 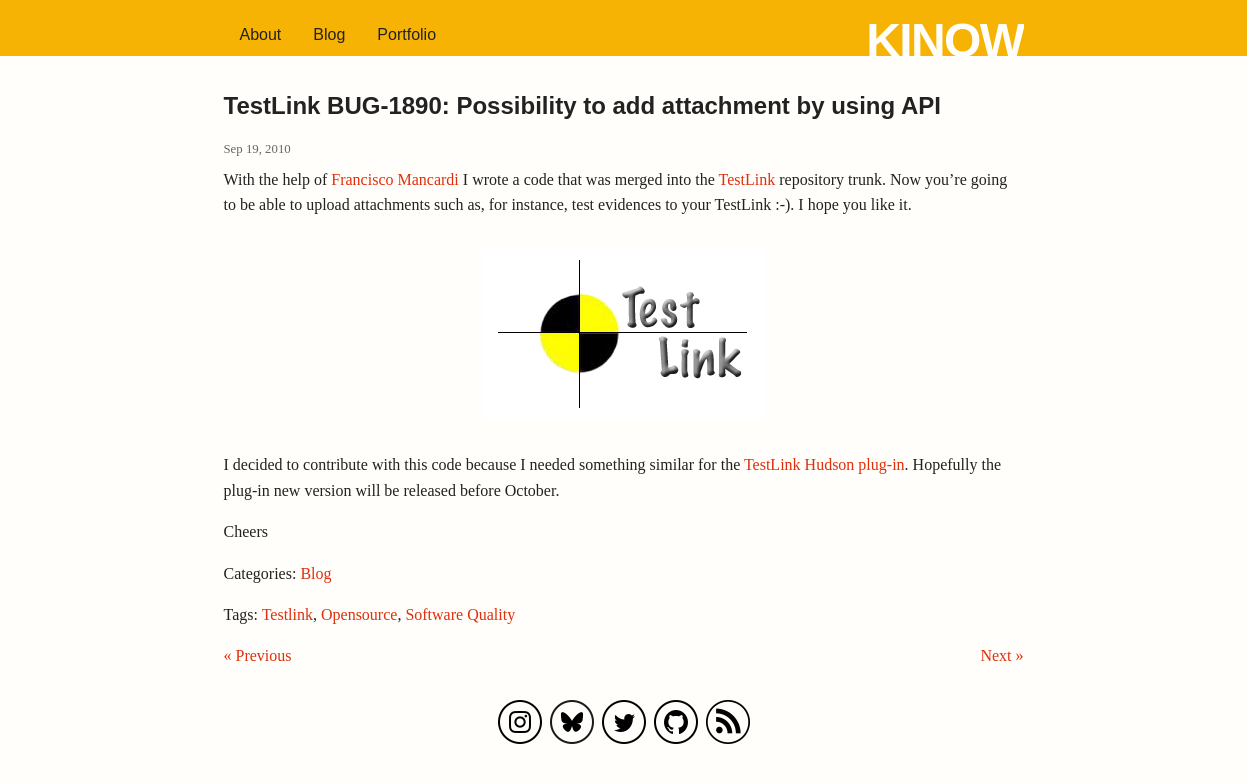 What do you see at coordinates (824, 464) in the screenshot?
I see `TestLink Hudson plug-in` at bounding box center [824, 464].